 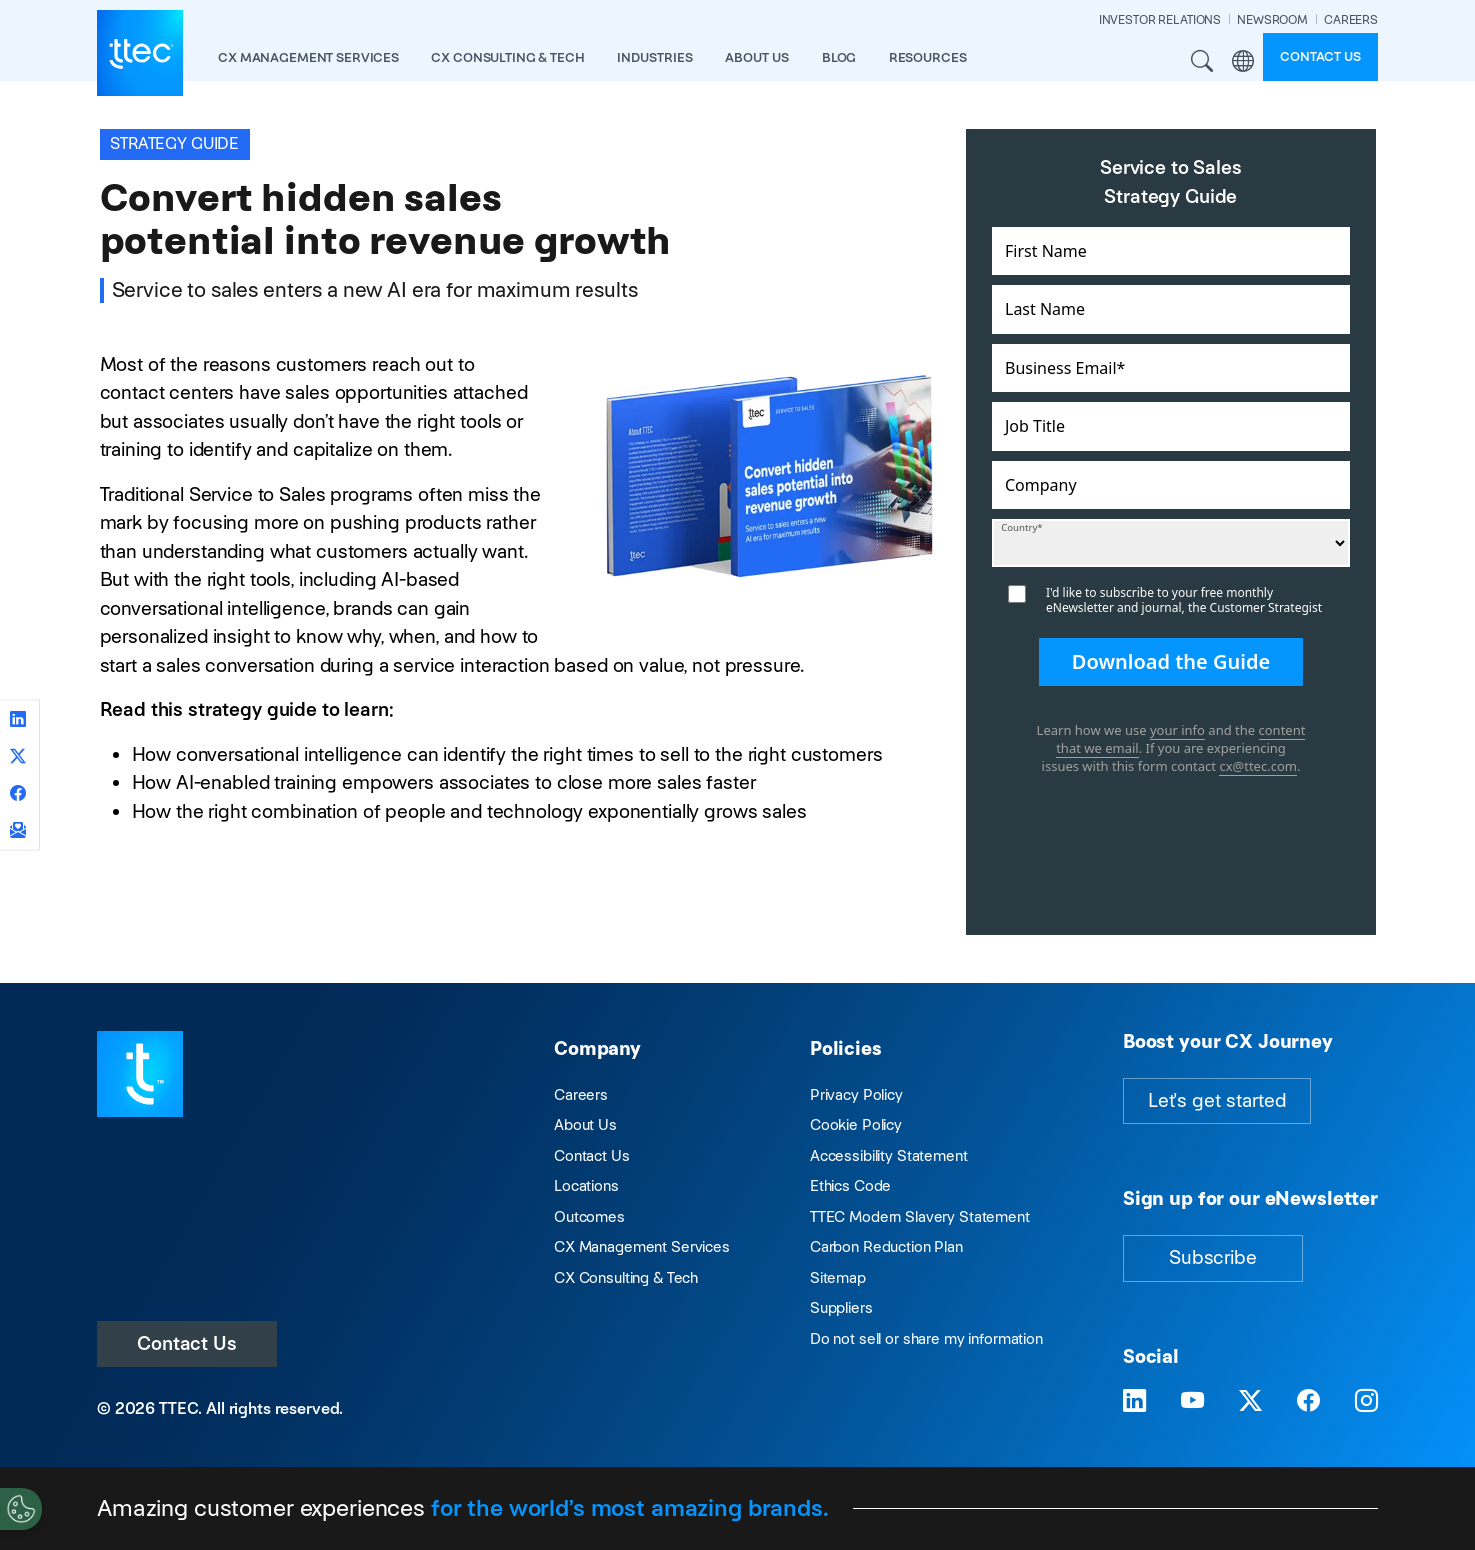 I want to click on resources [button], so click(x=928, y=57).